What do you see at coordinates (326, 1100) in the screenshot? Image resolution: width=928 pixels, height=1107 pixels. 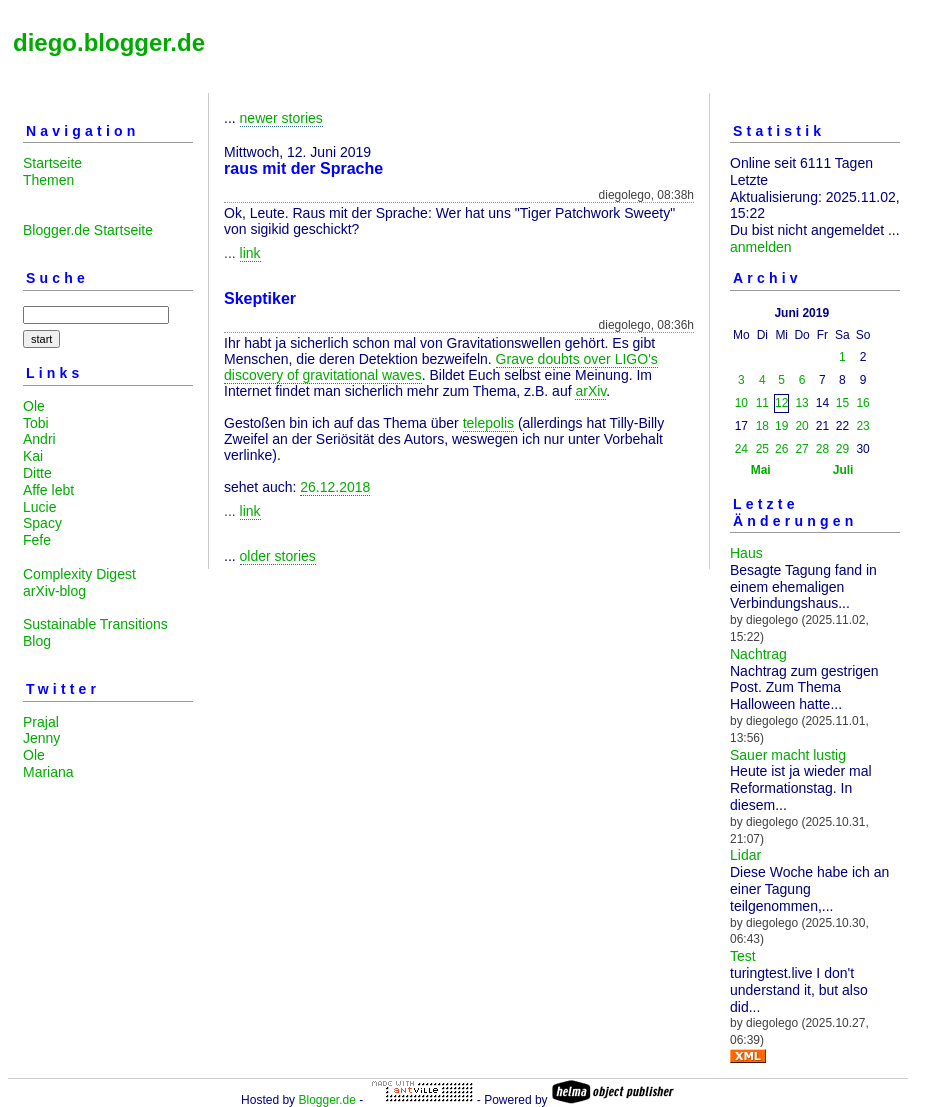 I see `Blogger.de` at bounding box center [326, 1100].